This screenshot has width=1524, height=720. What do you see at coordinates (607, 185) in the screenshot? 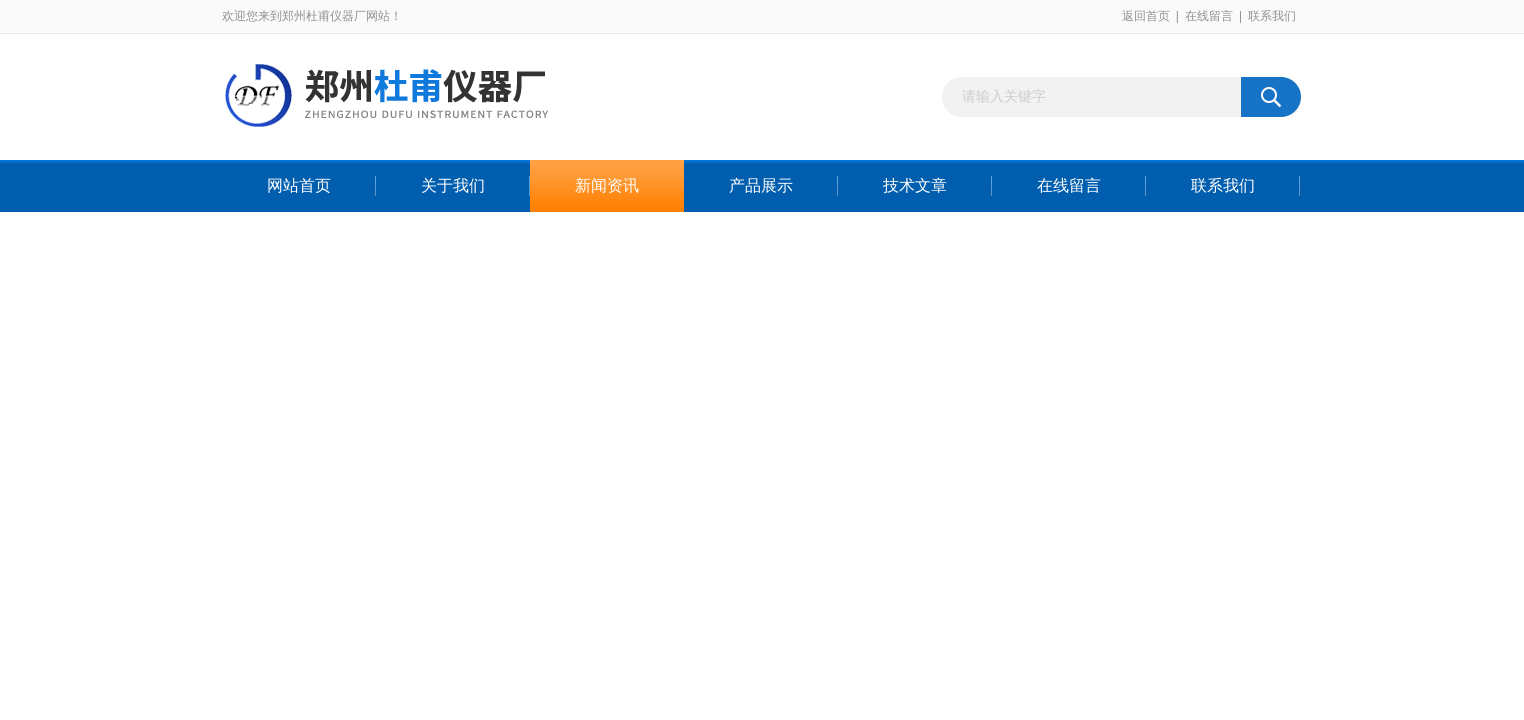
I see `新闻资讯` at bounding box center [607, 185].